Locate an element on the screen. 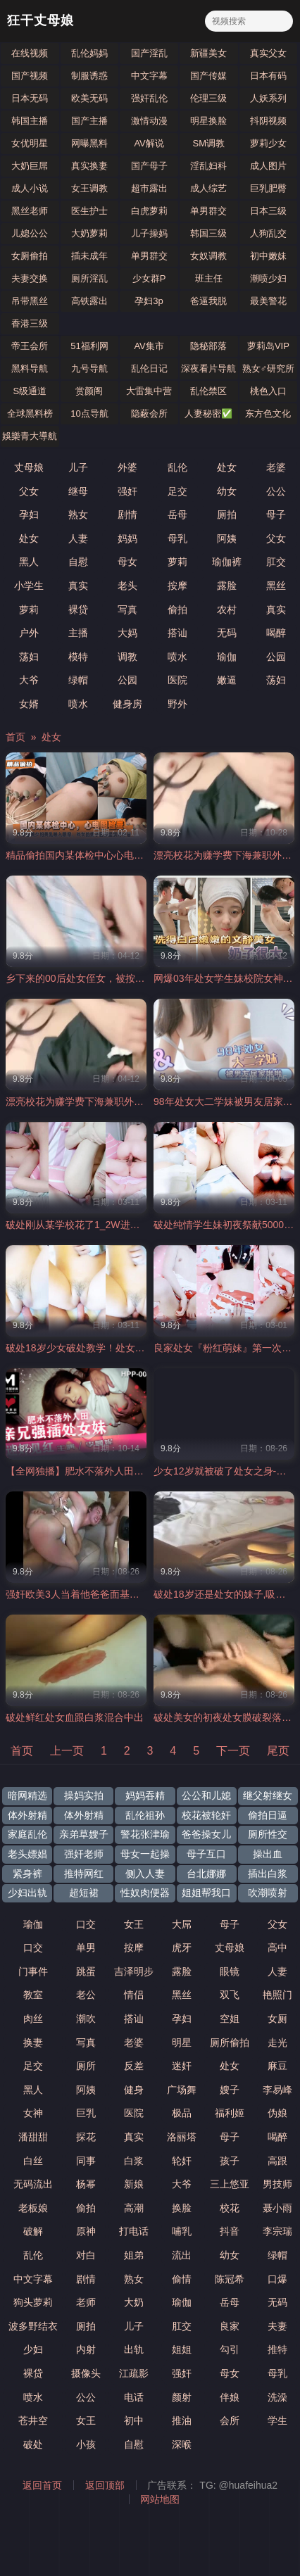  原神 is located at coordinates (86, 2231).